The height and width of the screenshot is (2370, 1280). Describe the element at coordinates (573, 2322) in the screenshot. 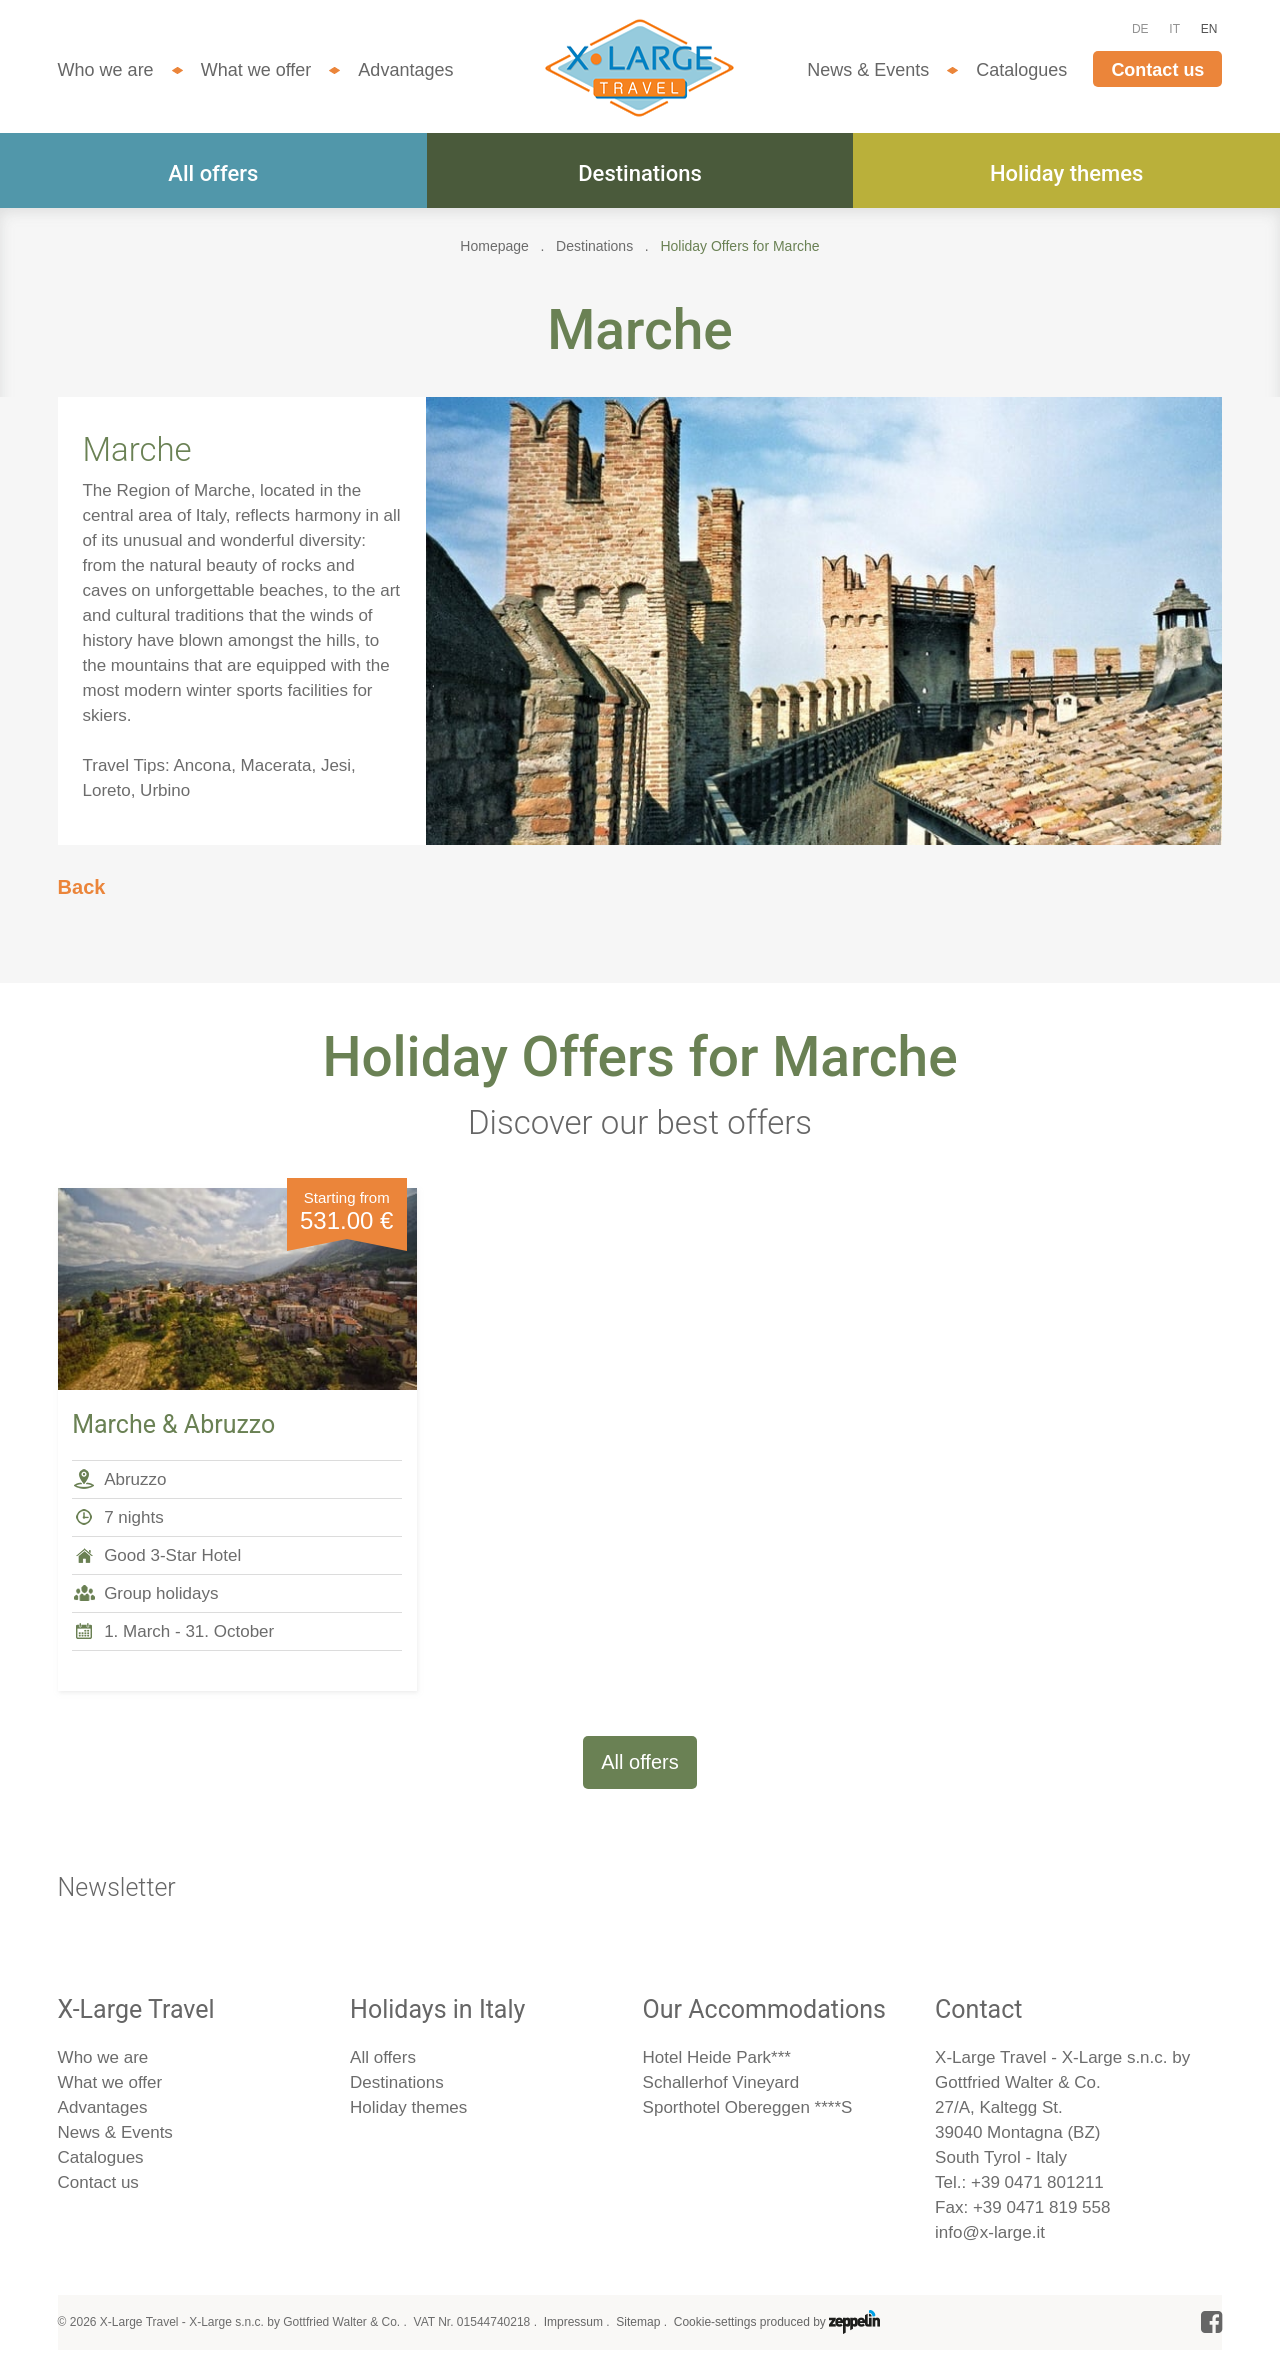

I see `Impressum` at that location.